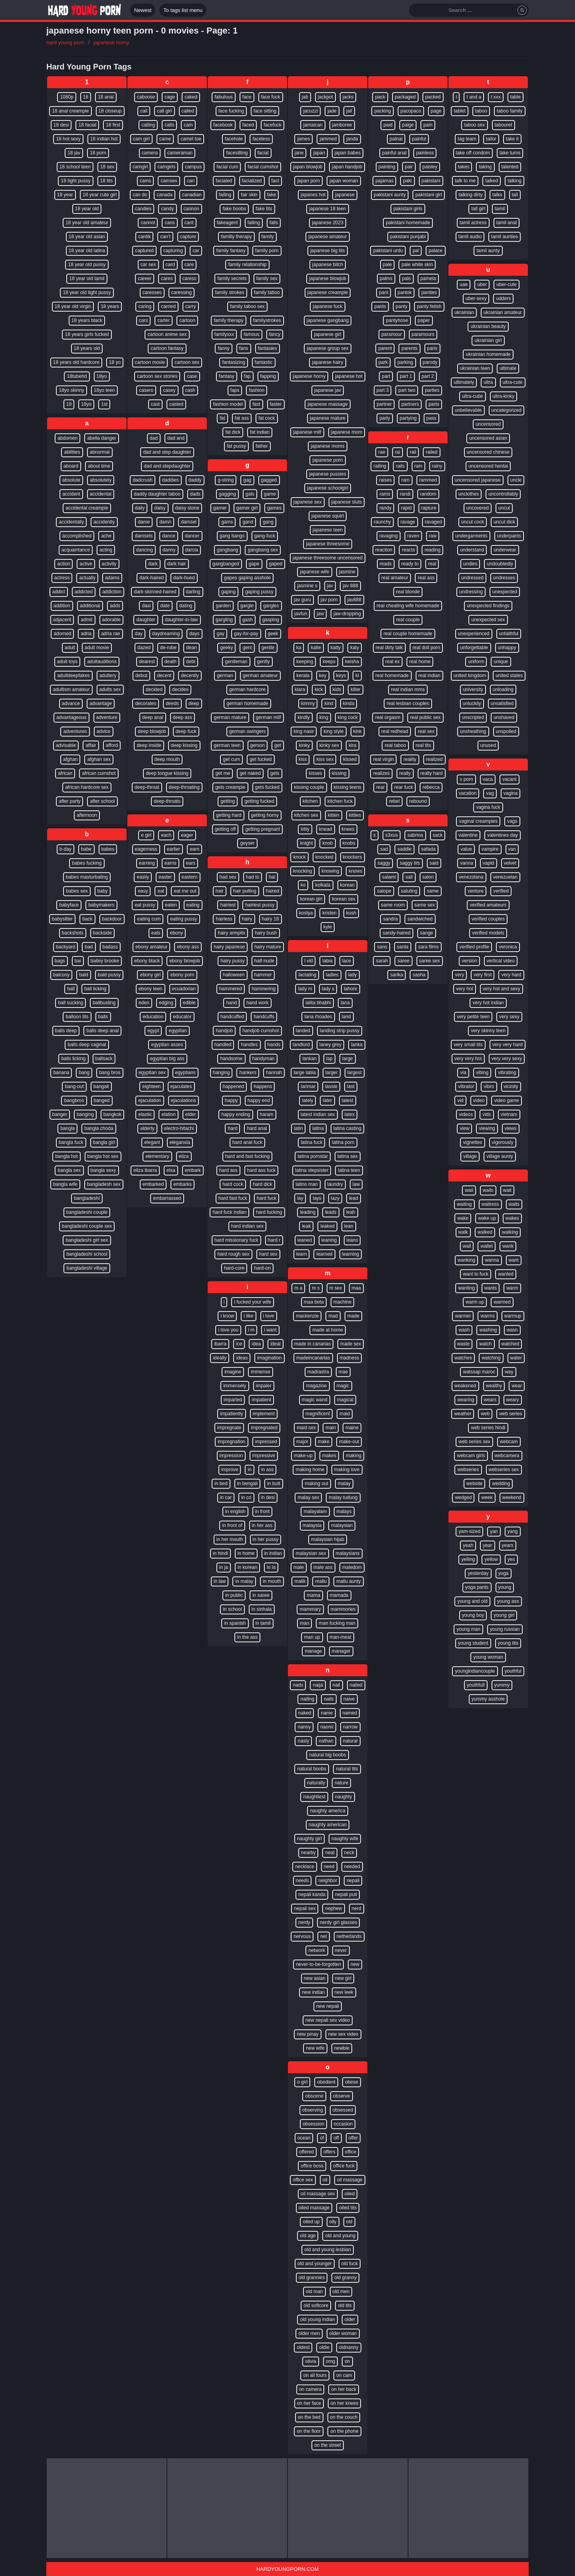 The width and height of the screenshot is (575, 2576). Describe the element at coordinates (86, 633) in the screenshot. I see `adria` at that location.